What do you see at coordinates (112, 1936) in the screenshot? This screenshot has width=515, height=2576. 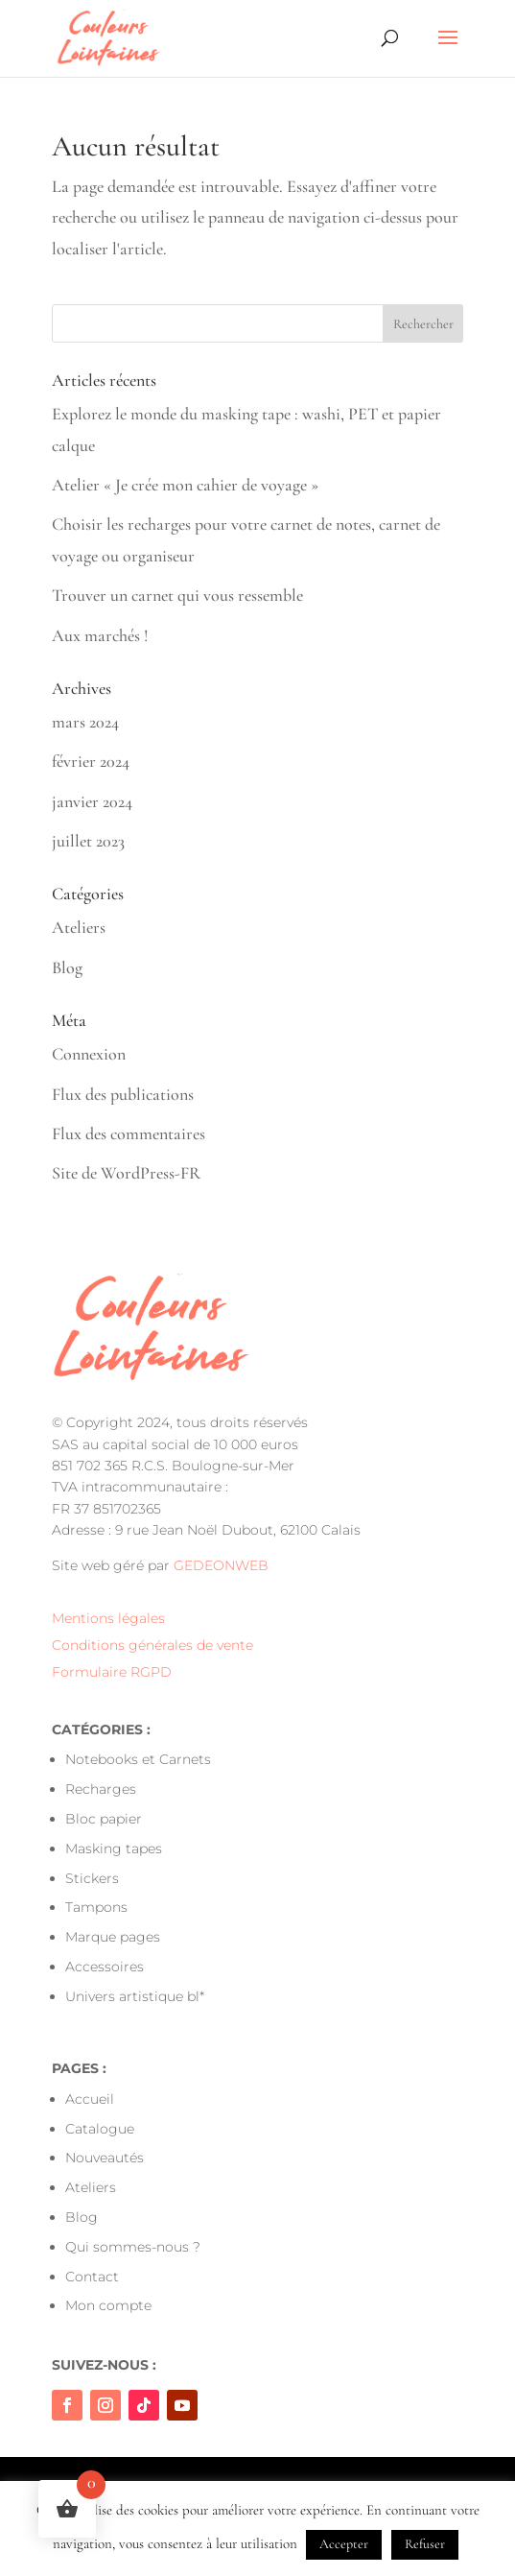 I see `Marque pages` at bounding box center [112, 1936].